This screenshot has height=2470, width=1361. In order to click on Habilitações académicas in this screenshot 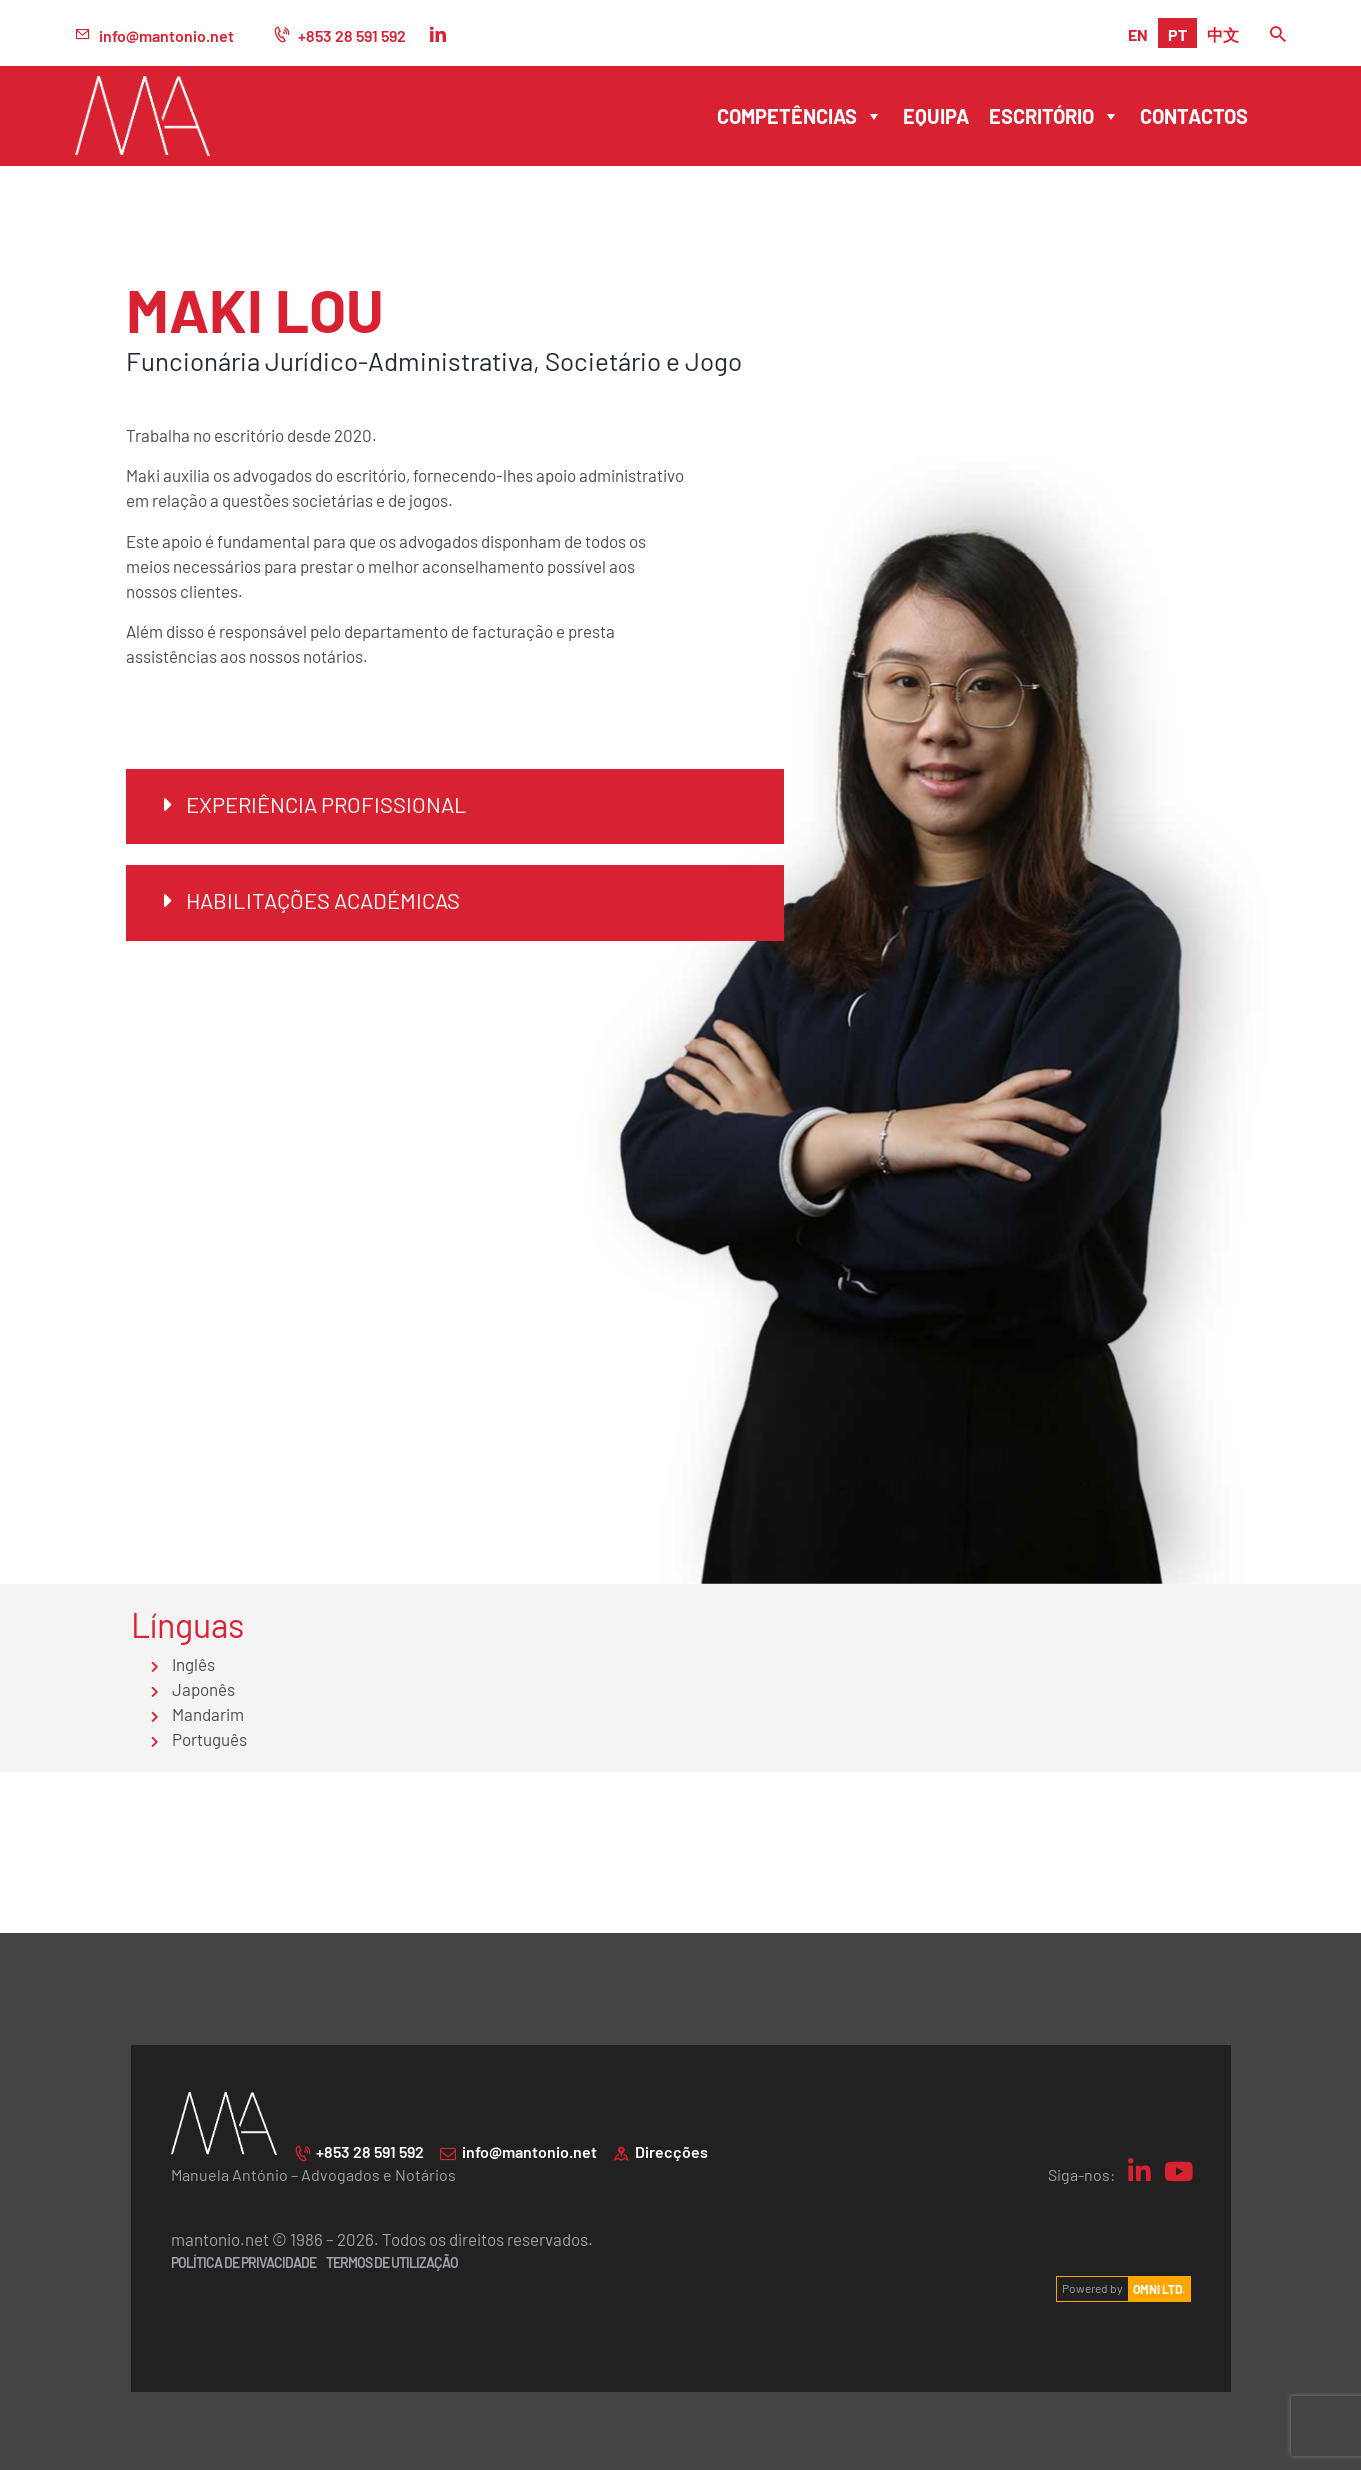, I will do `click(323, 899)`.